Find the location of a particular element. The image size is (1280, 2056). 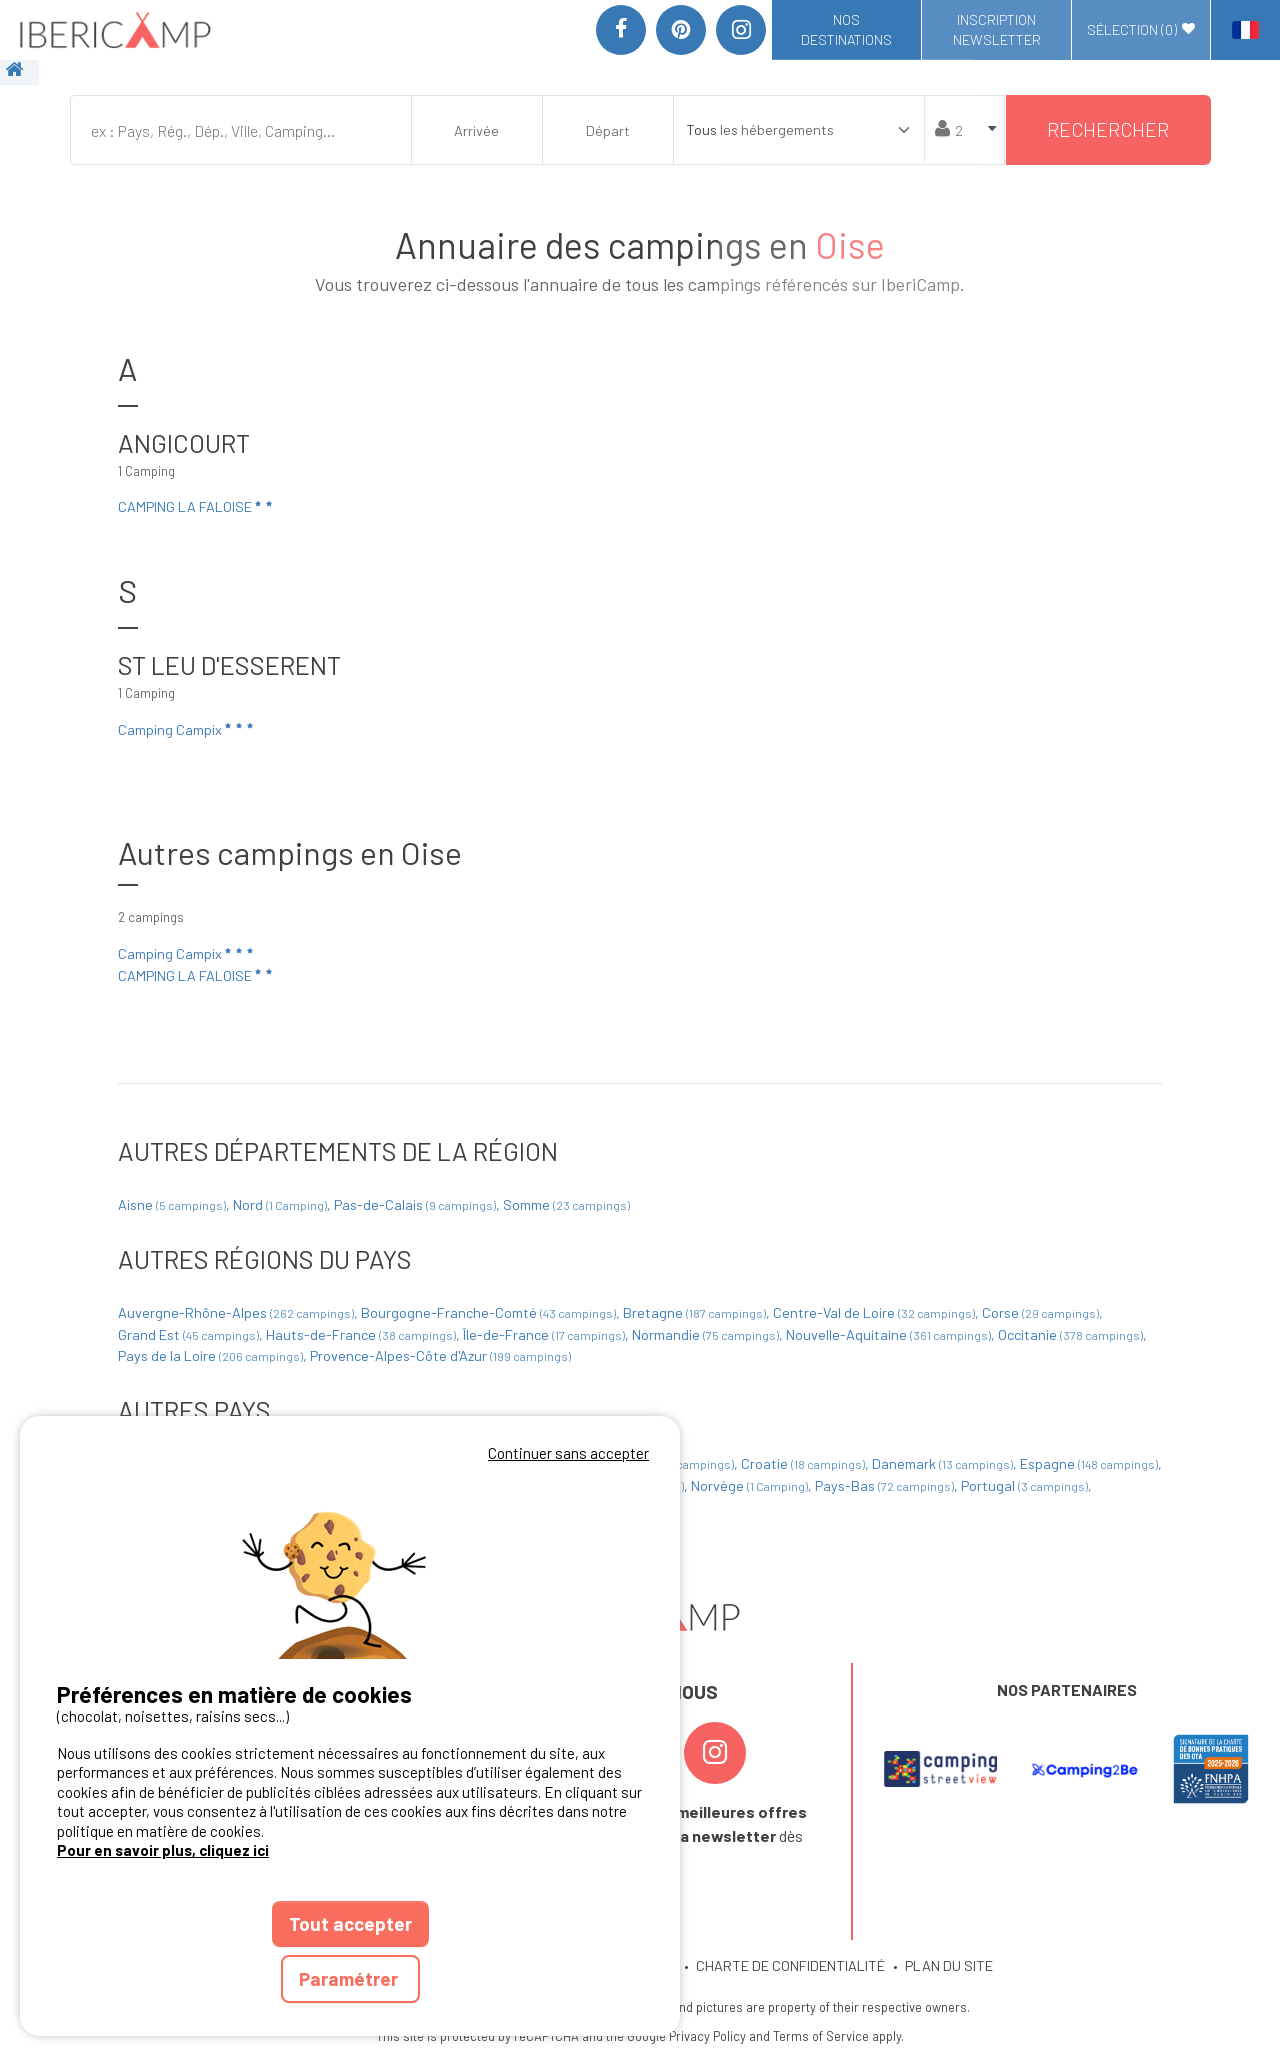

Auvergne-Rhône-Alpes is located at coordinates (237, 1312).